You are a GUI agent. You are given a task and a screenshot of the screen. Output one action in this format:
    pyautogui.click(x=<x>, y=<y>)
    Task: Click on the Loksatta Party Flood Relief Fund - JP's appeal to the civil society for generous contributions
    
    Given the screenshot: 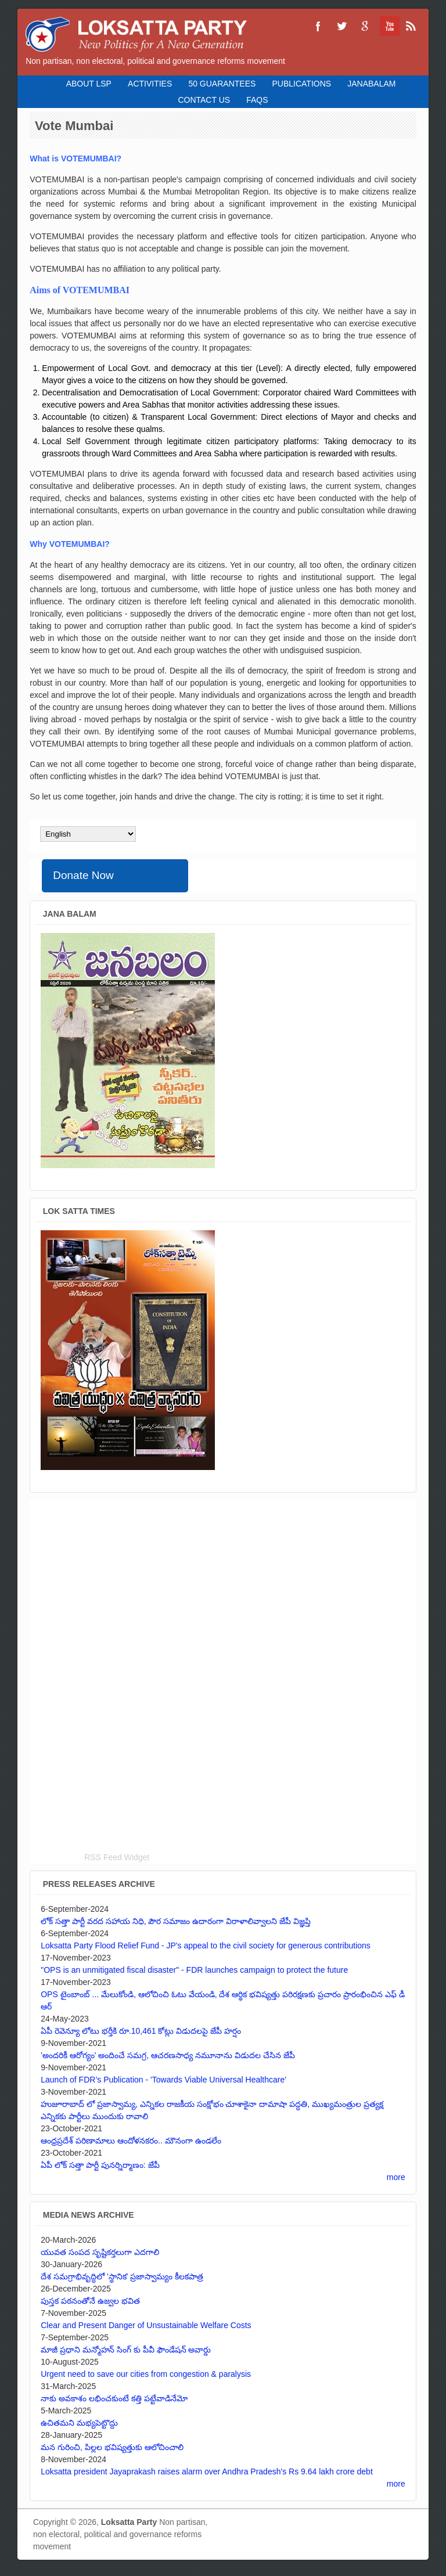 What is the action you would take?
    pyautogui.click(x=206, y=1945)
    